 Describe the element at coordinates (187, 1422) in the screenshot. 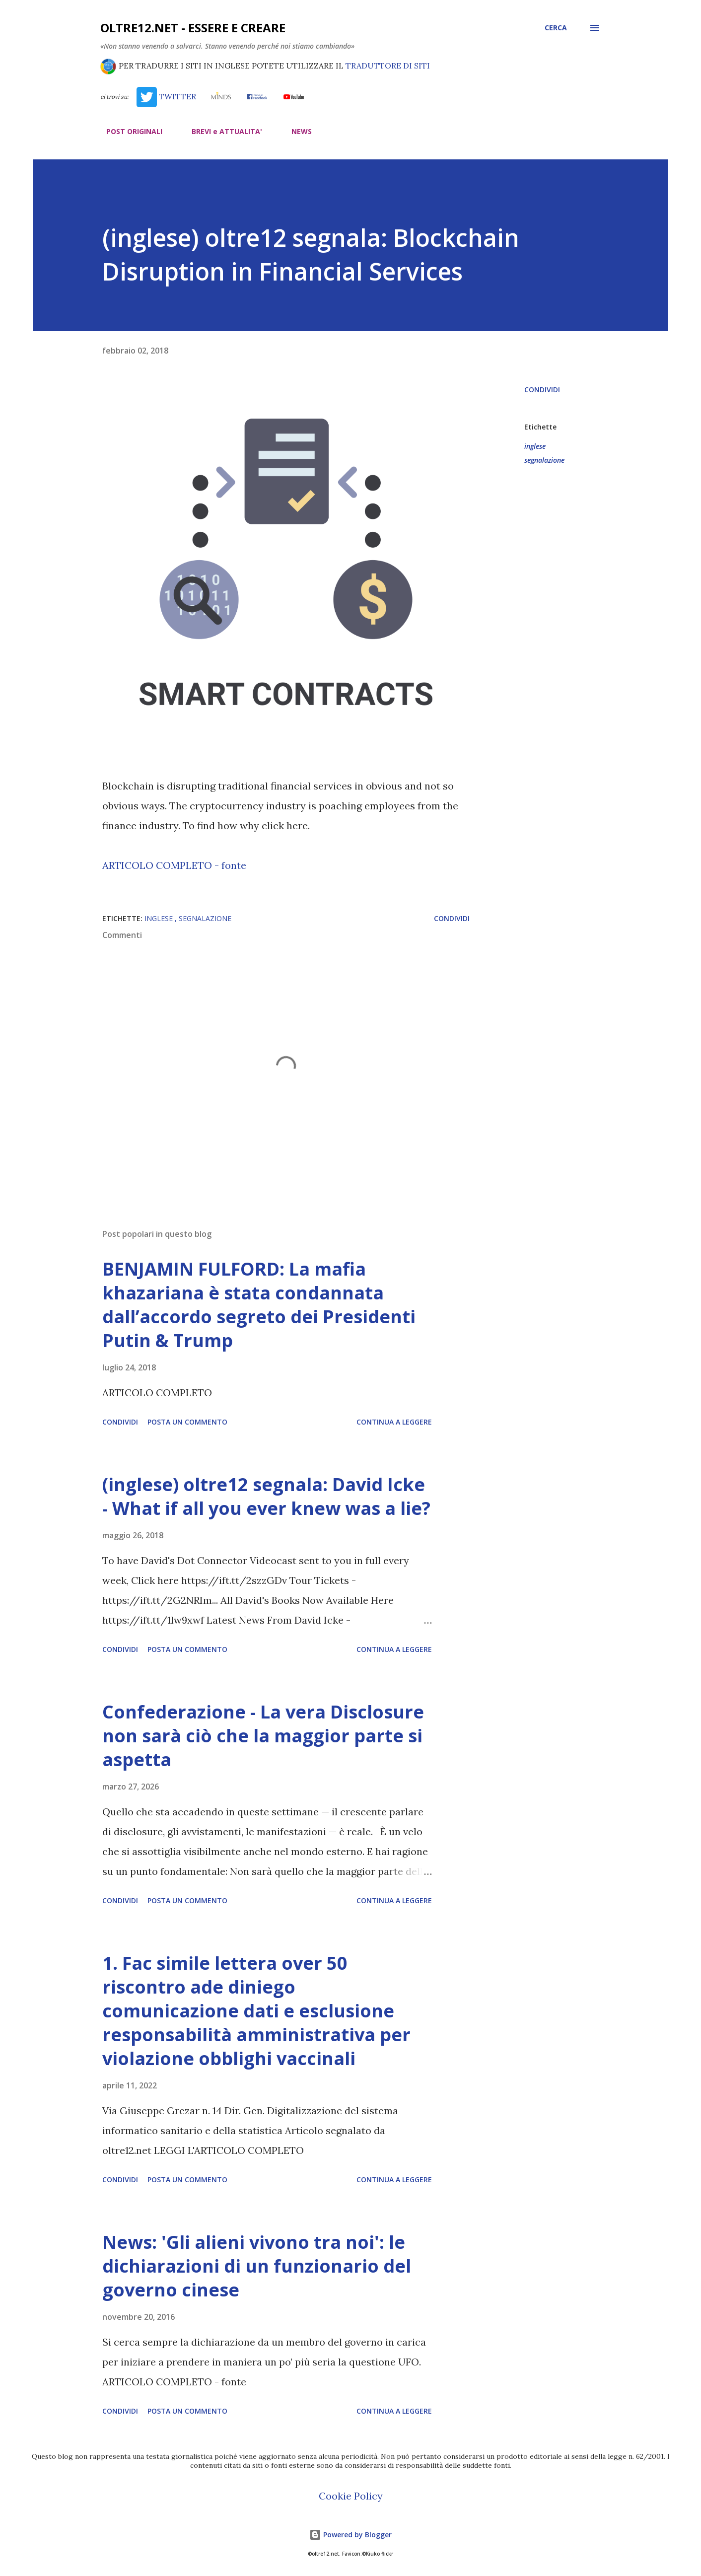

I see `Posta un commento` at that location.